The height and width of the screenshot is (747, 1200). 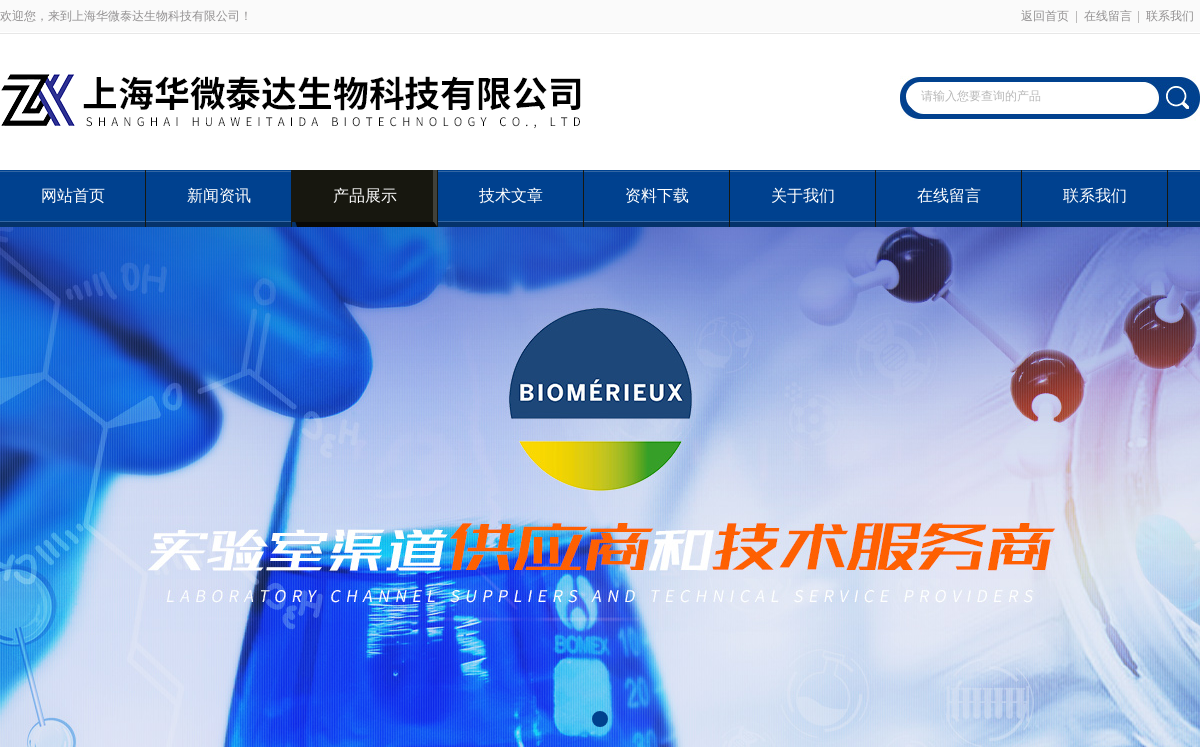 What do you see at coordinates (365, 195) in the screenshot?
I see `产品展示` at bounding box center [365, 195].